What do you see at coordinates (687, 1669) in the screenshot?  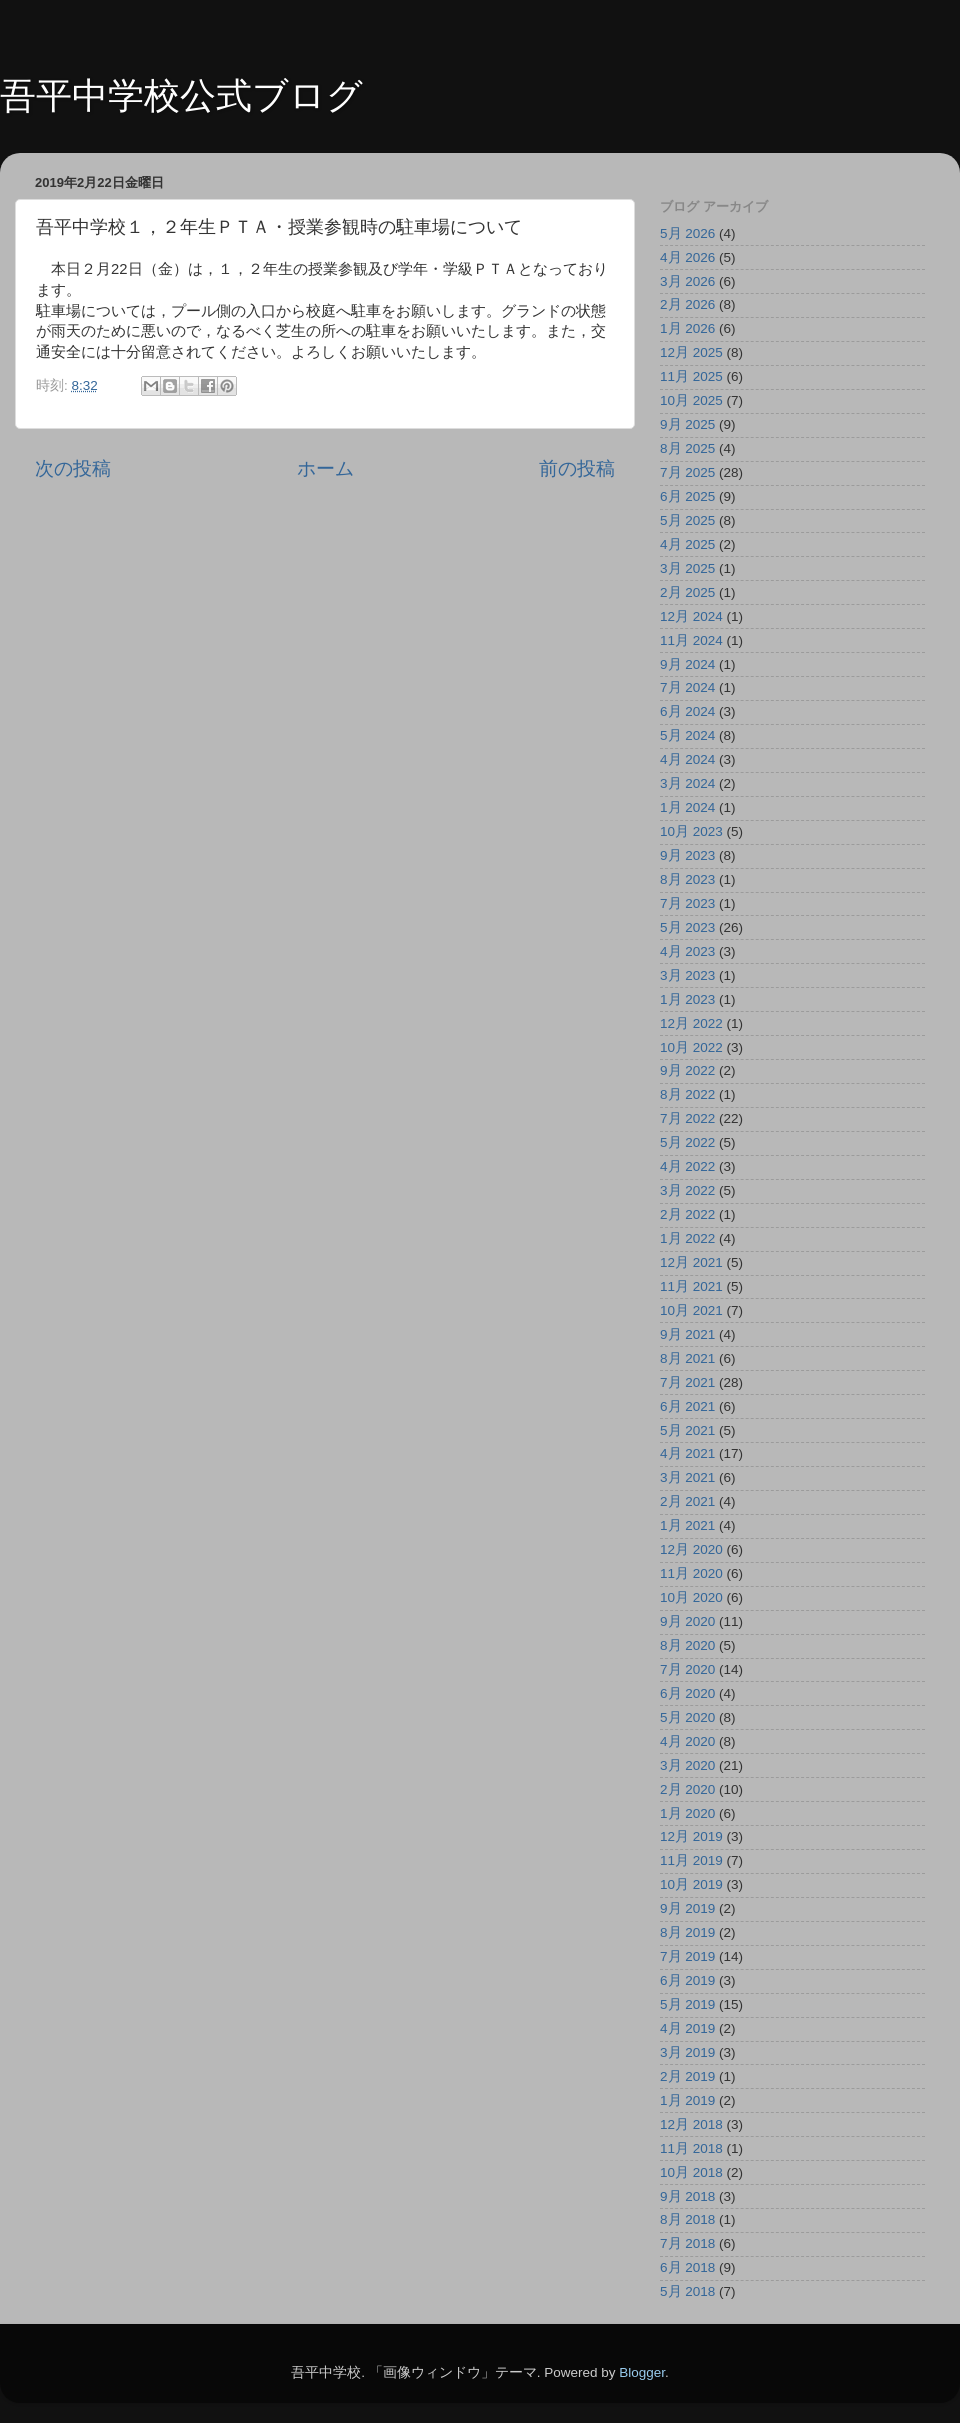 I see `7月 2020` at bounding box center [687, 1669].